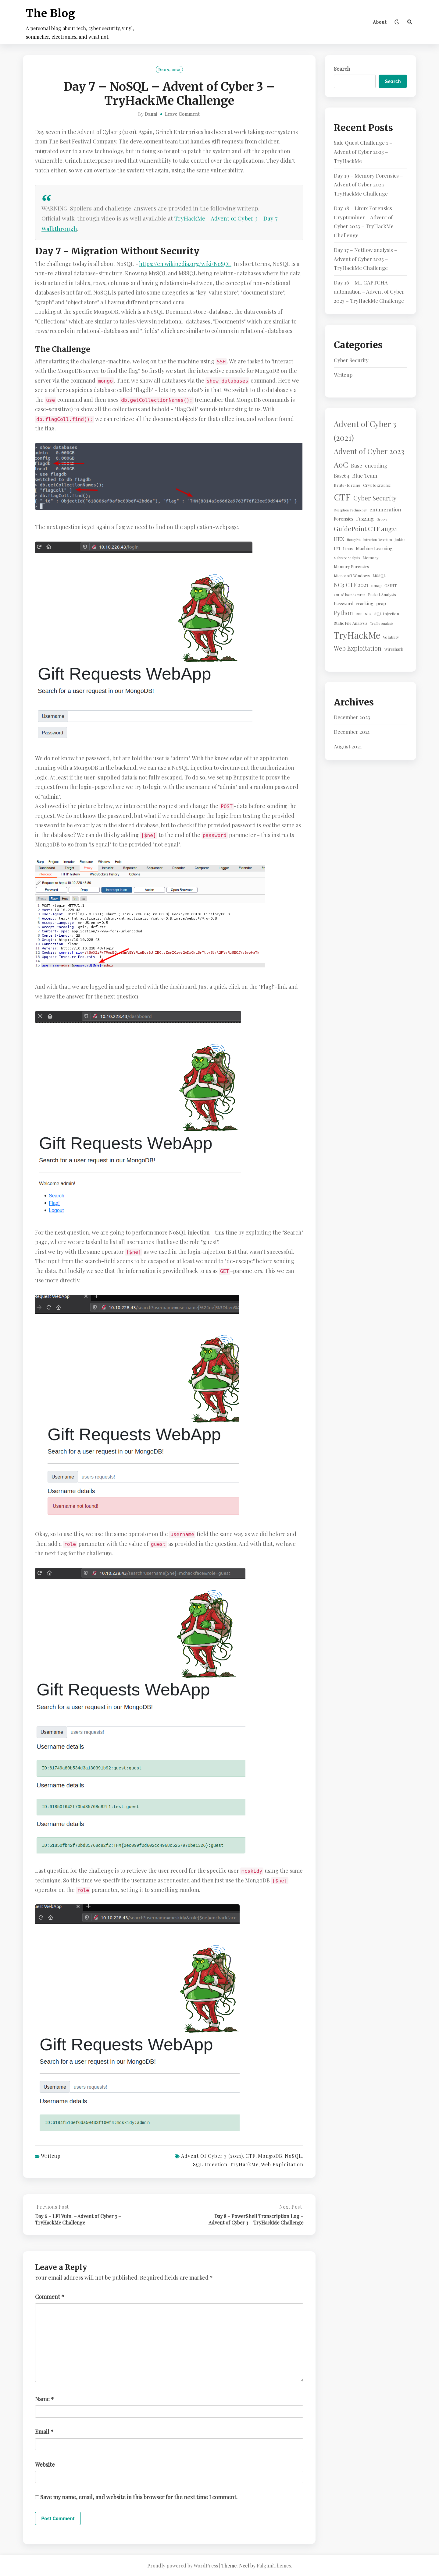  What do you see at coordinates (274, 2565) in the screenshot?
I see `FalguniThemes` at bounding box center [274, 2565].